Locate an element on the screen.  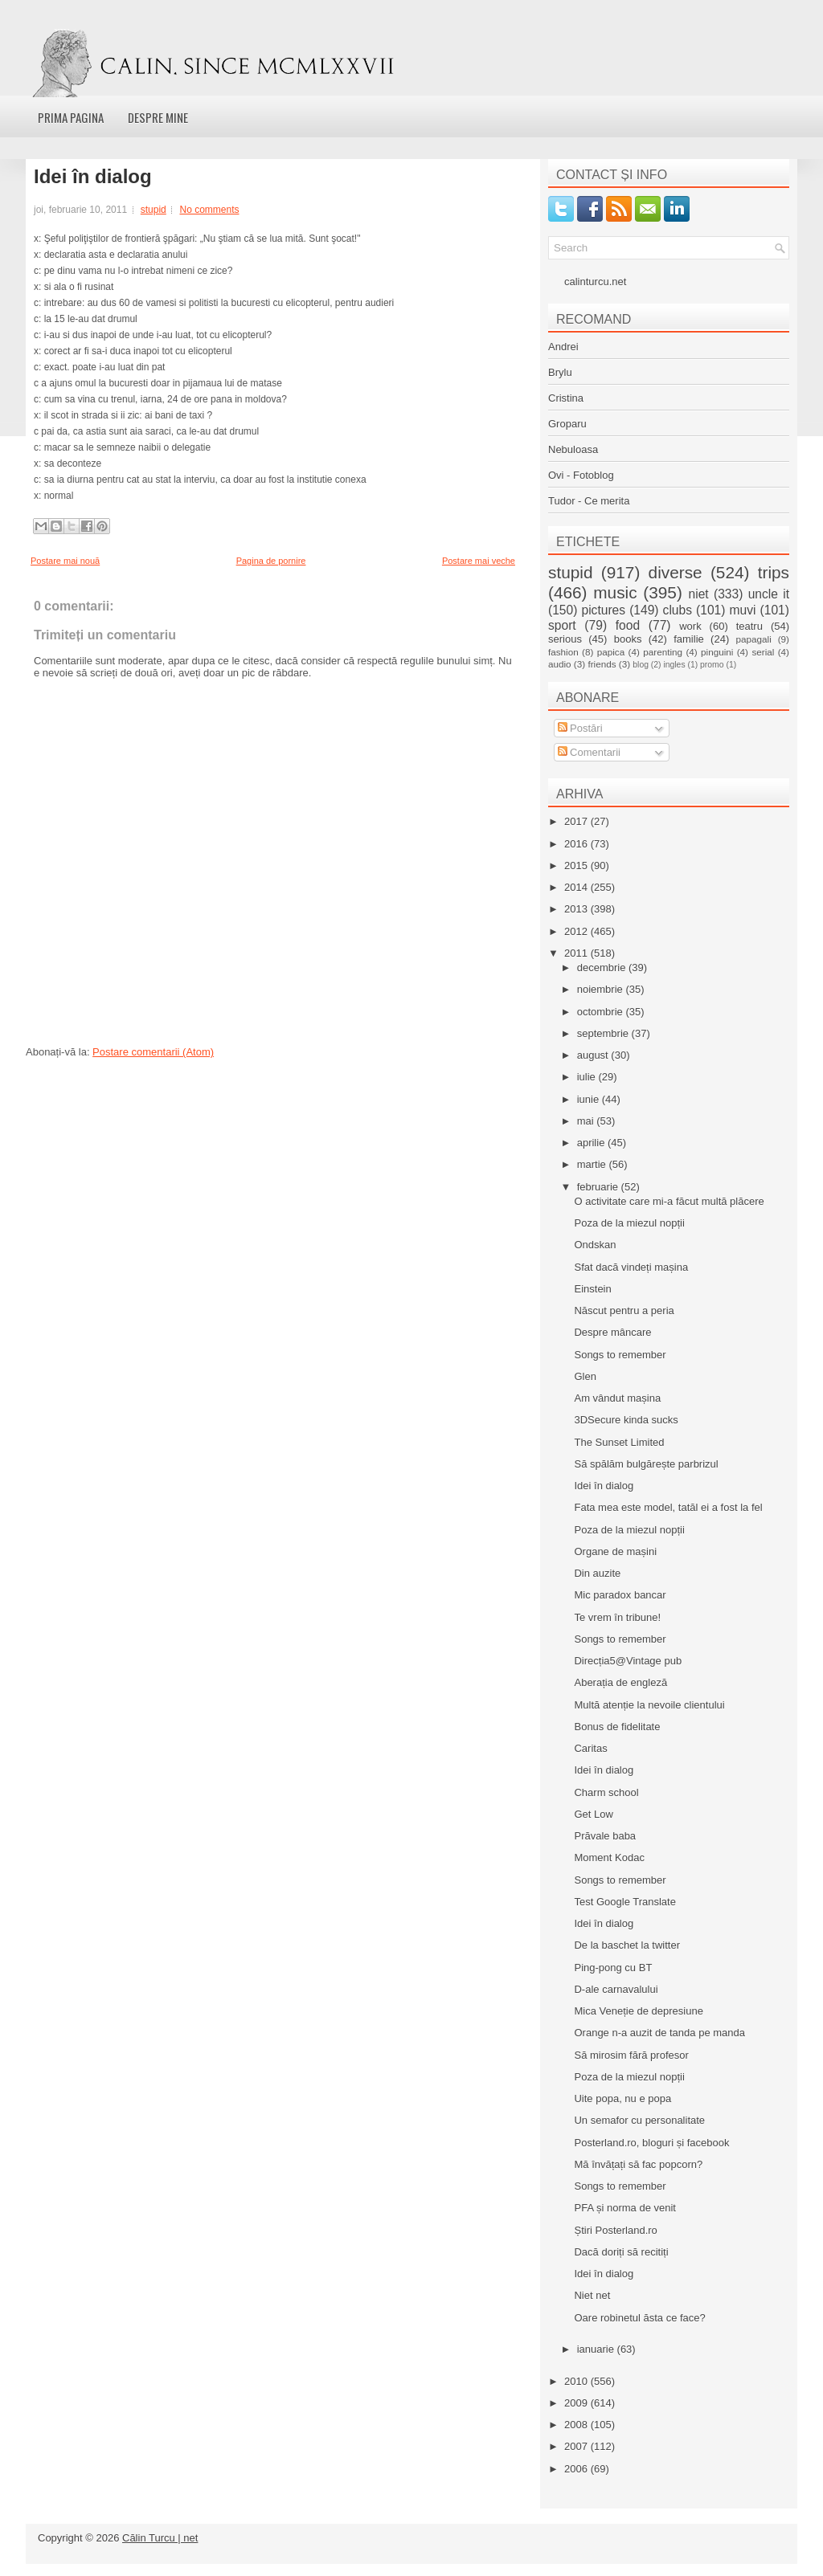
2015 is located at coordinates (577, 865).